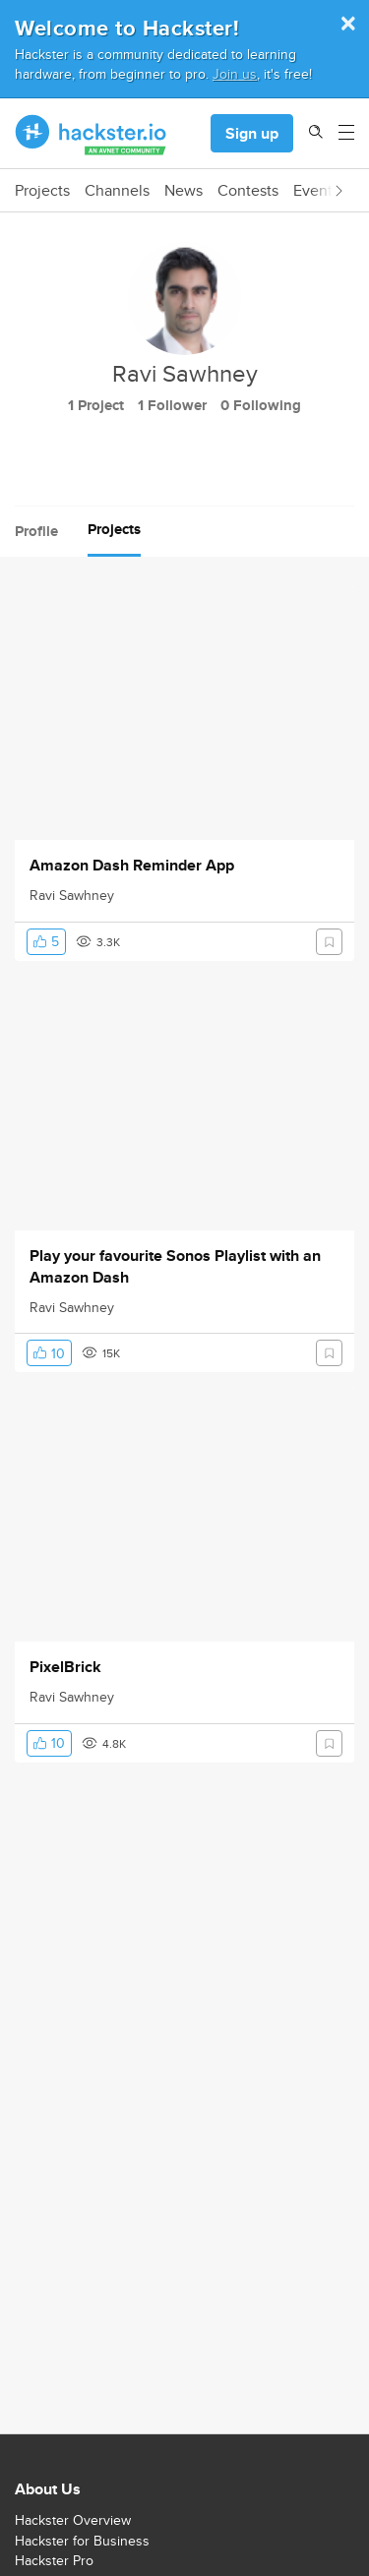 This screenshot has height=2576, width=369. I want to click on Join us, so click(235, 73).